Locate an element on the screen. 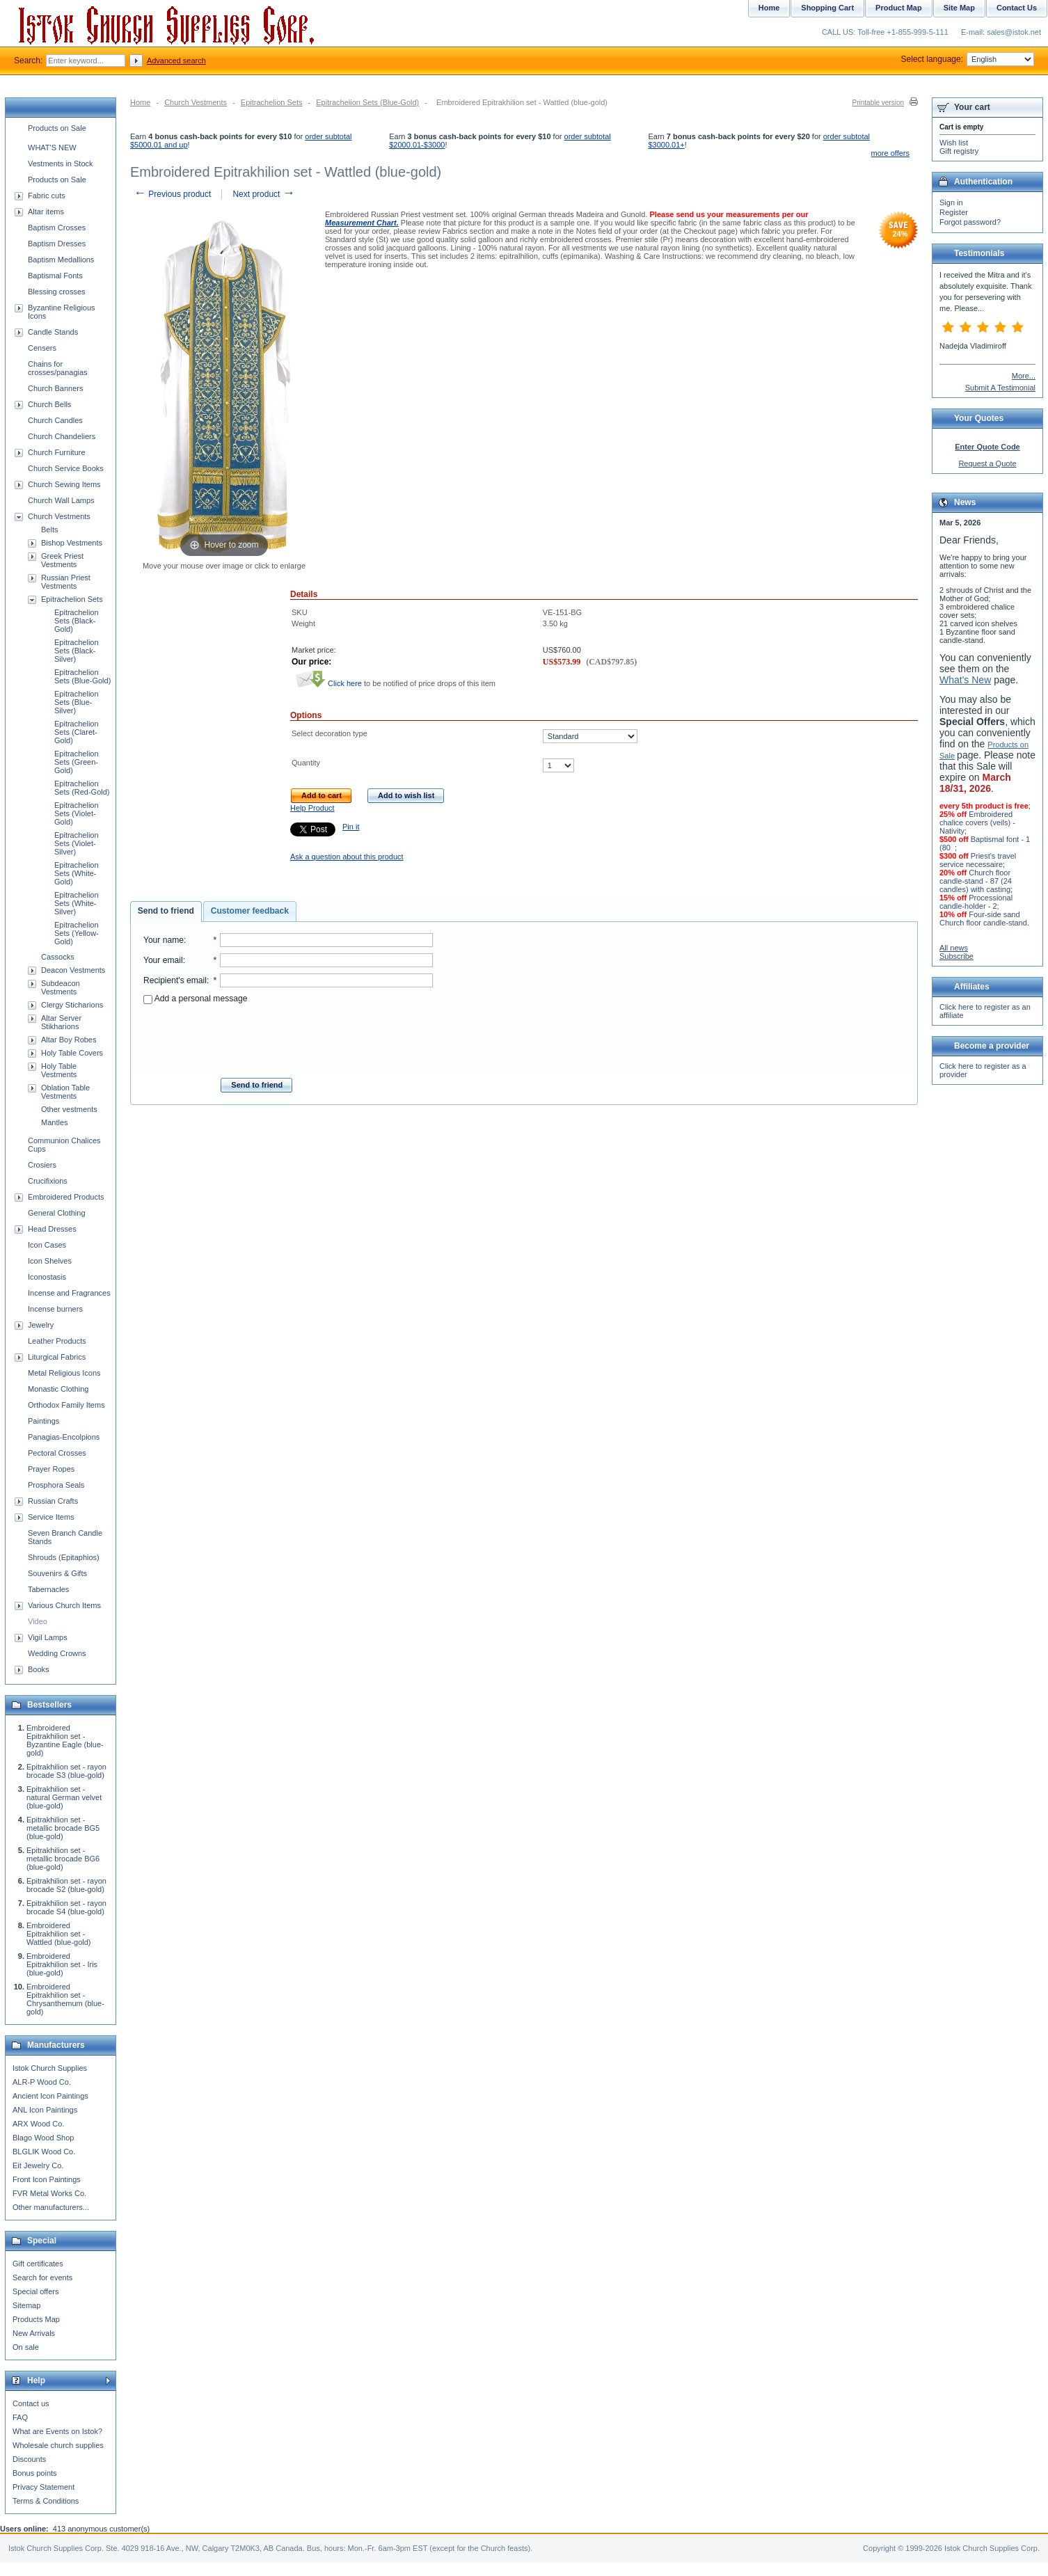  Epitrachelion Sets (White-Gold) is located at coordinates (76, 873).